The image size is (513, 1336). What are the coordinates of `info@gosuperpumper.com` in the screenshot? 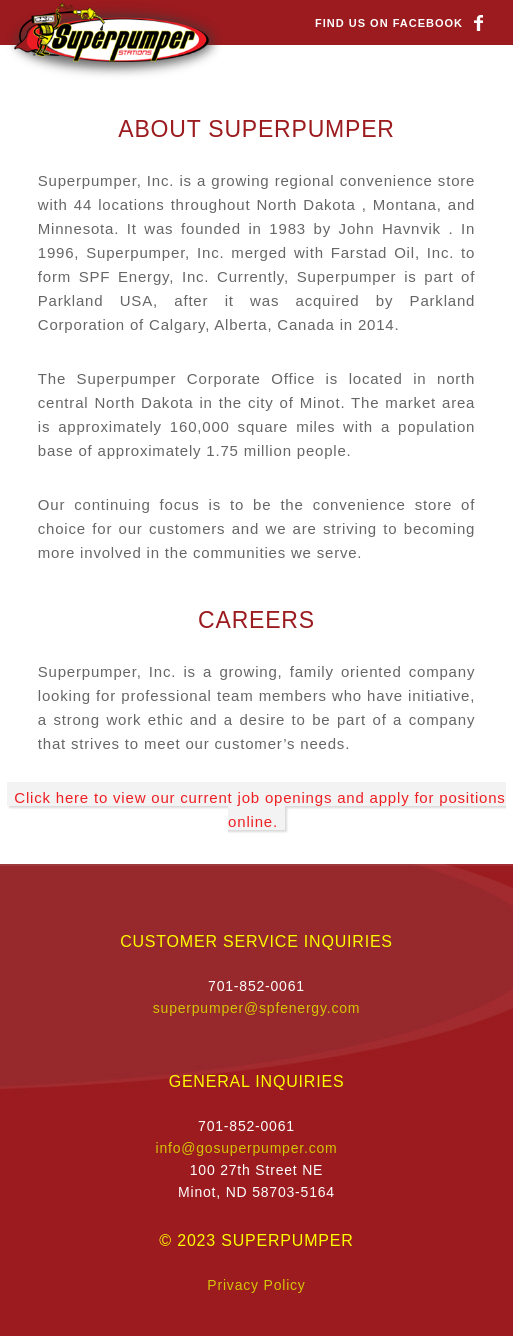 It's located at (246, 1148).